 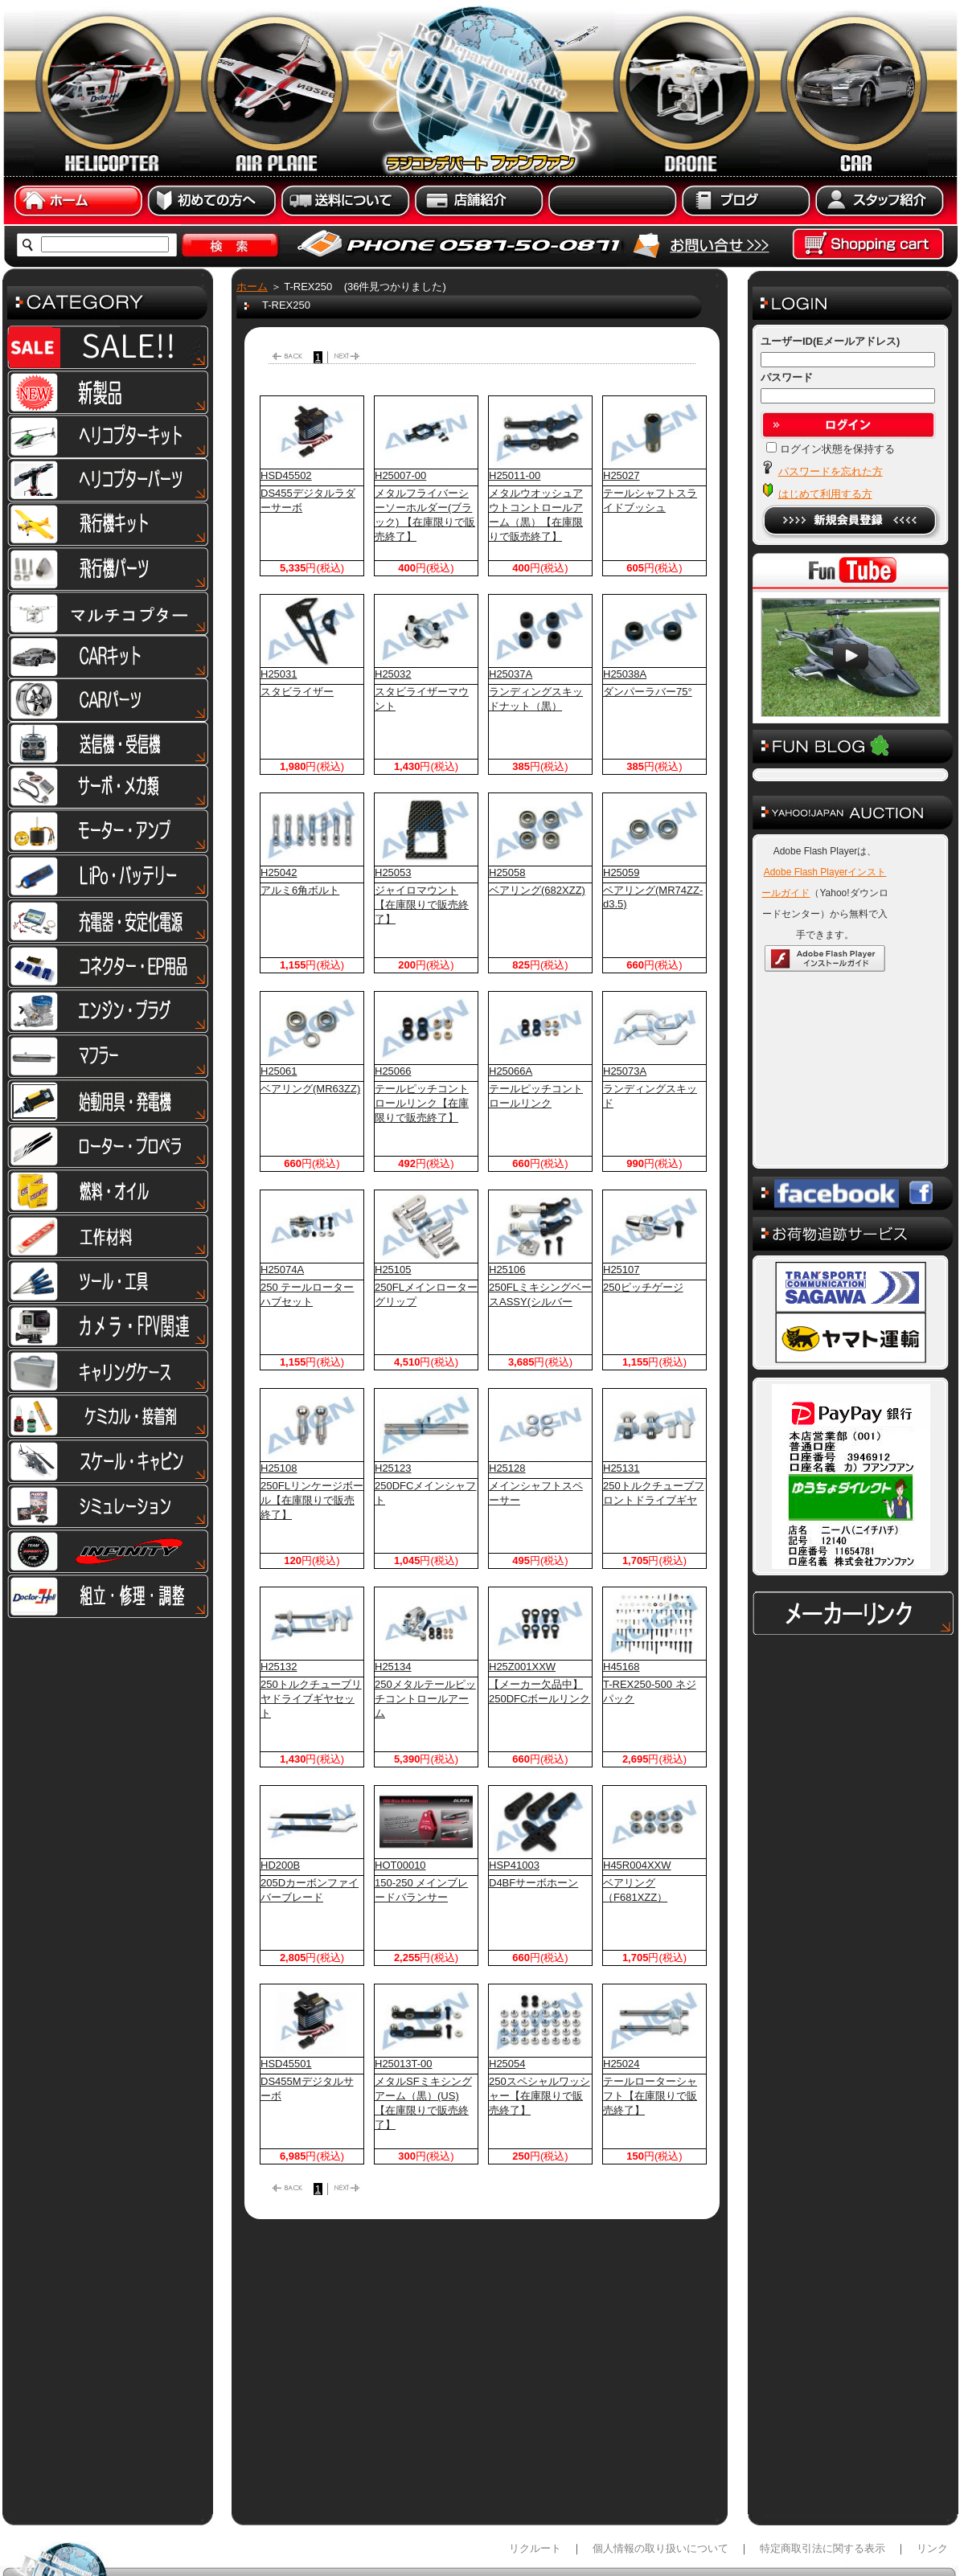 I want to click on H25042, so click(x=278, y=872).